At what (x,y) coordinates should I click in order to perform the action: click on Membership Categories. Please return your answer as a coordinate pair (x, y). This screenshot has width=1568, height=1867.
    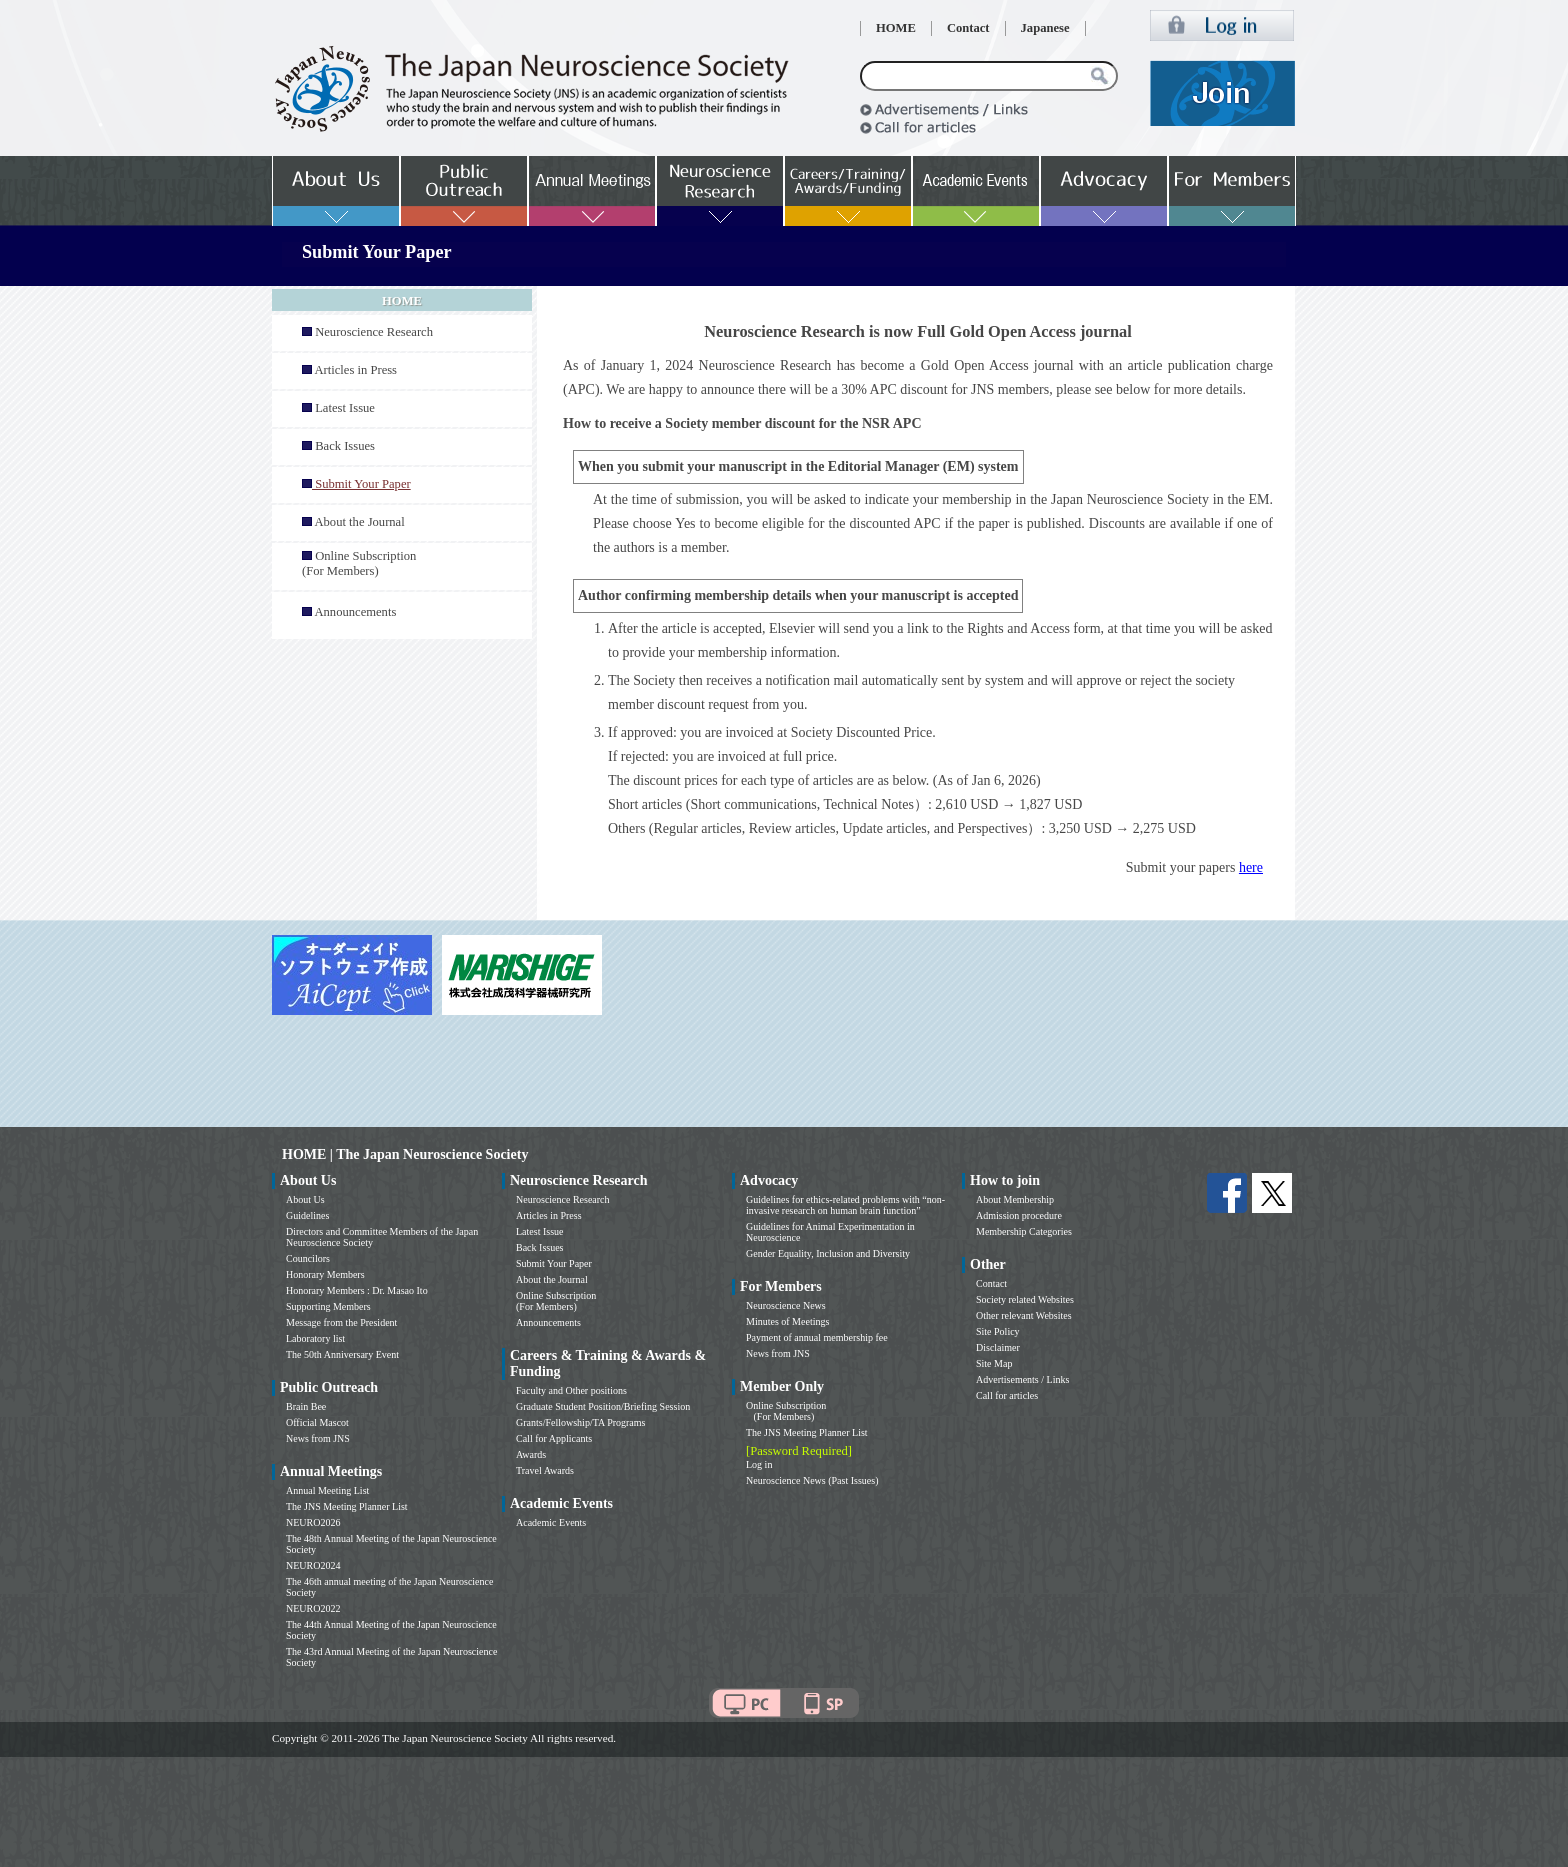
    Looking at the image, I should click on (1024, 1231).